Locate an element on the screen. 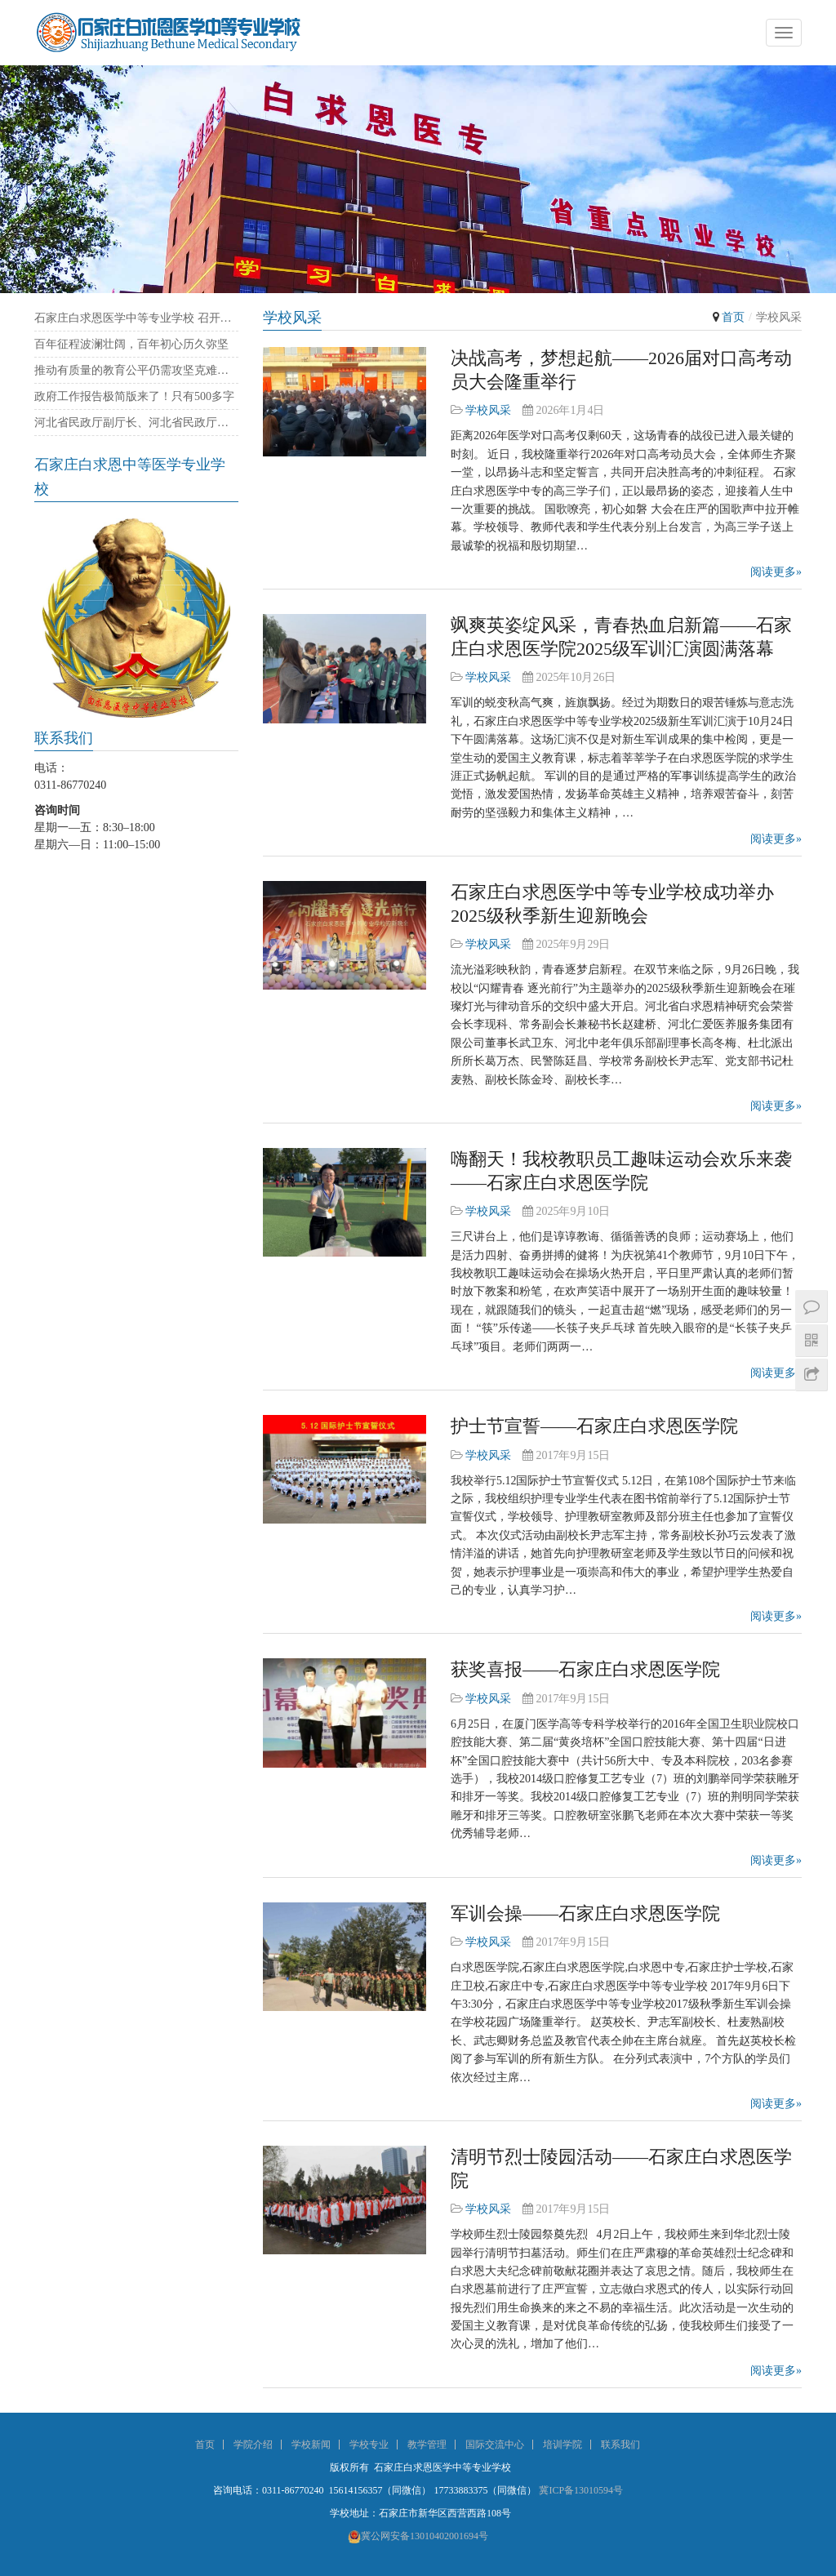 The width and height of the screenshot is (836, 2576). 河北省民政厅副厅长、河北省民政厅社会组织党委书记陈建民率队来我校考察指导党建工作 is located at coordinates (136, 422).